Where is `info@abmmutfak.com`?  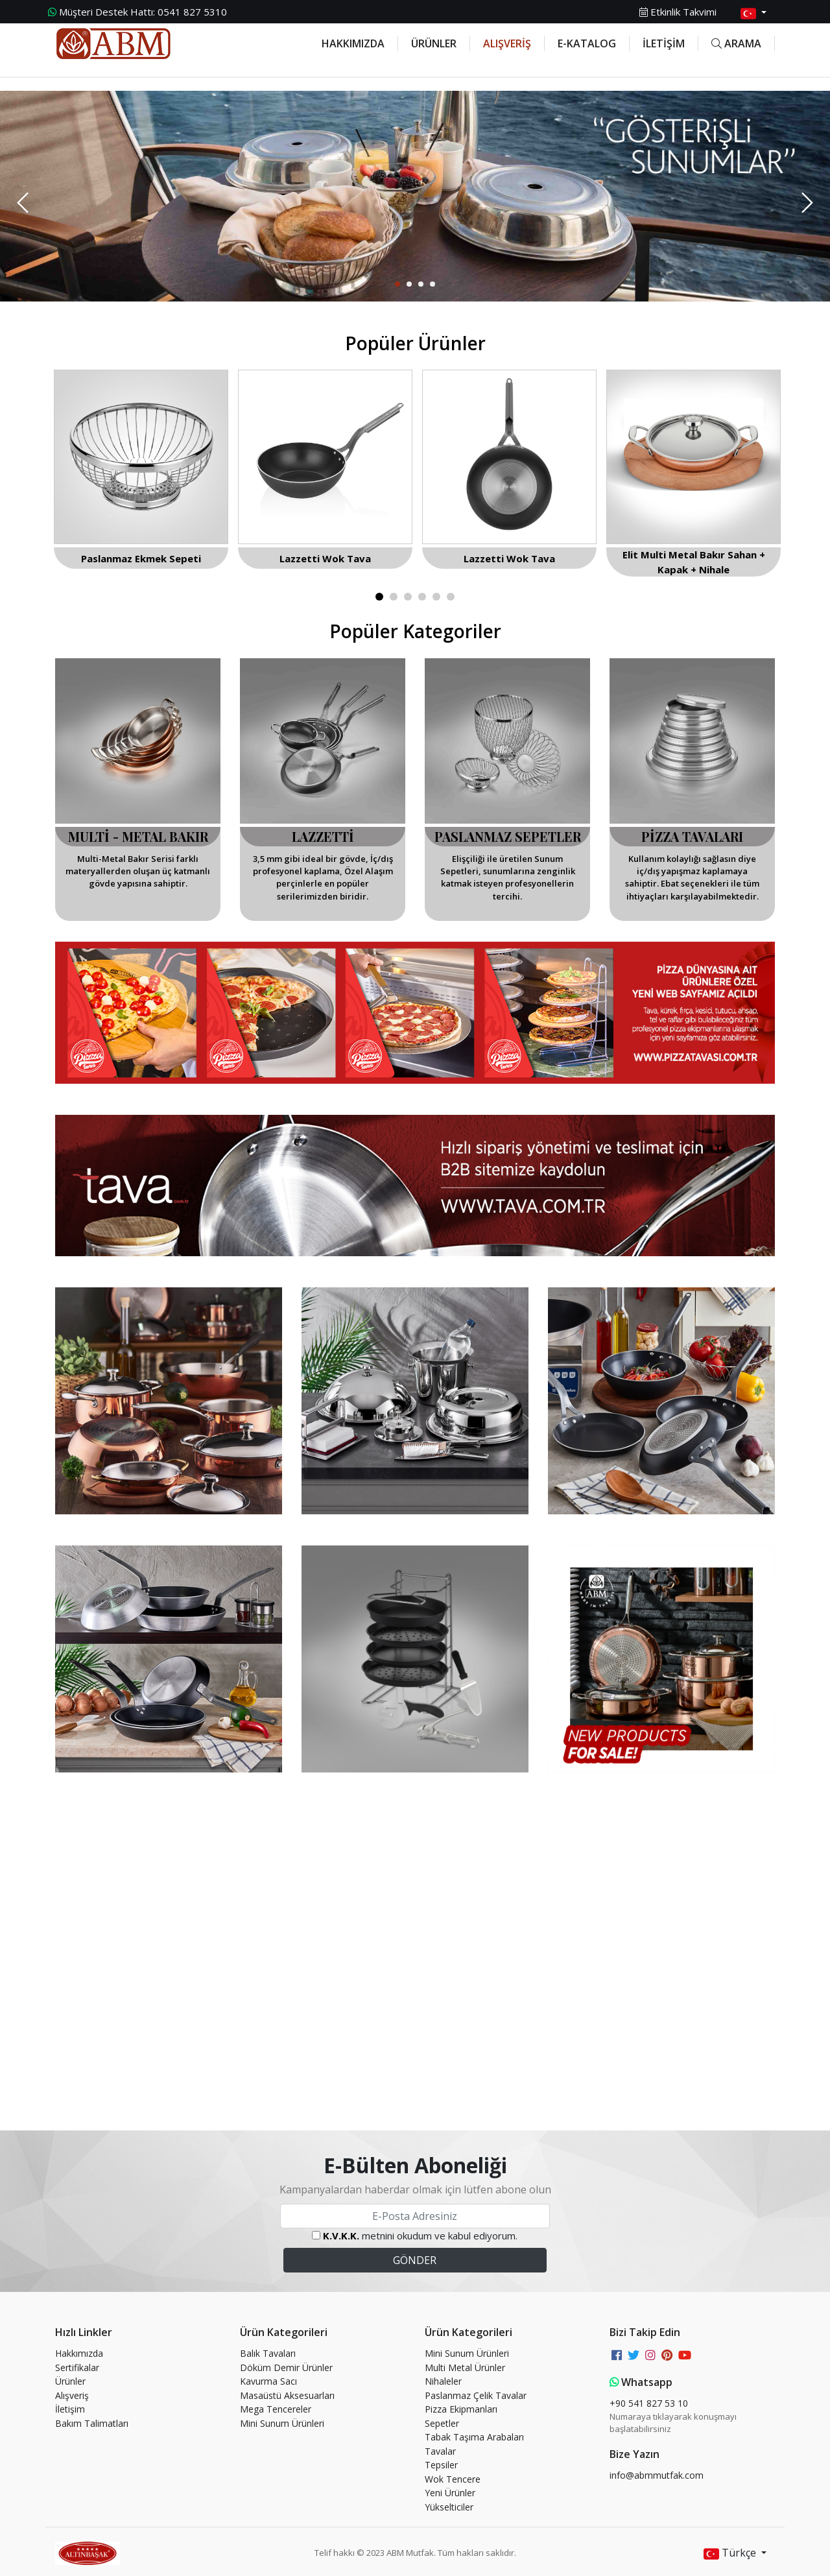
info@abmmutfak.com is located at coordinates (657, 2475).